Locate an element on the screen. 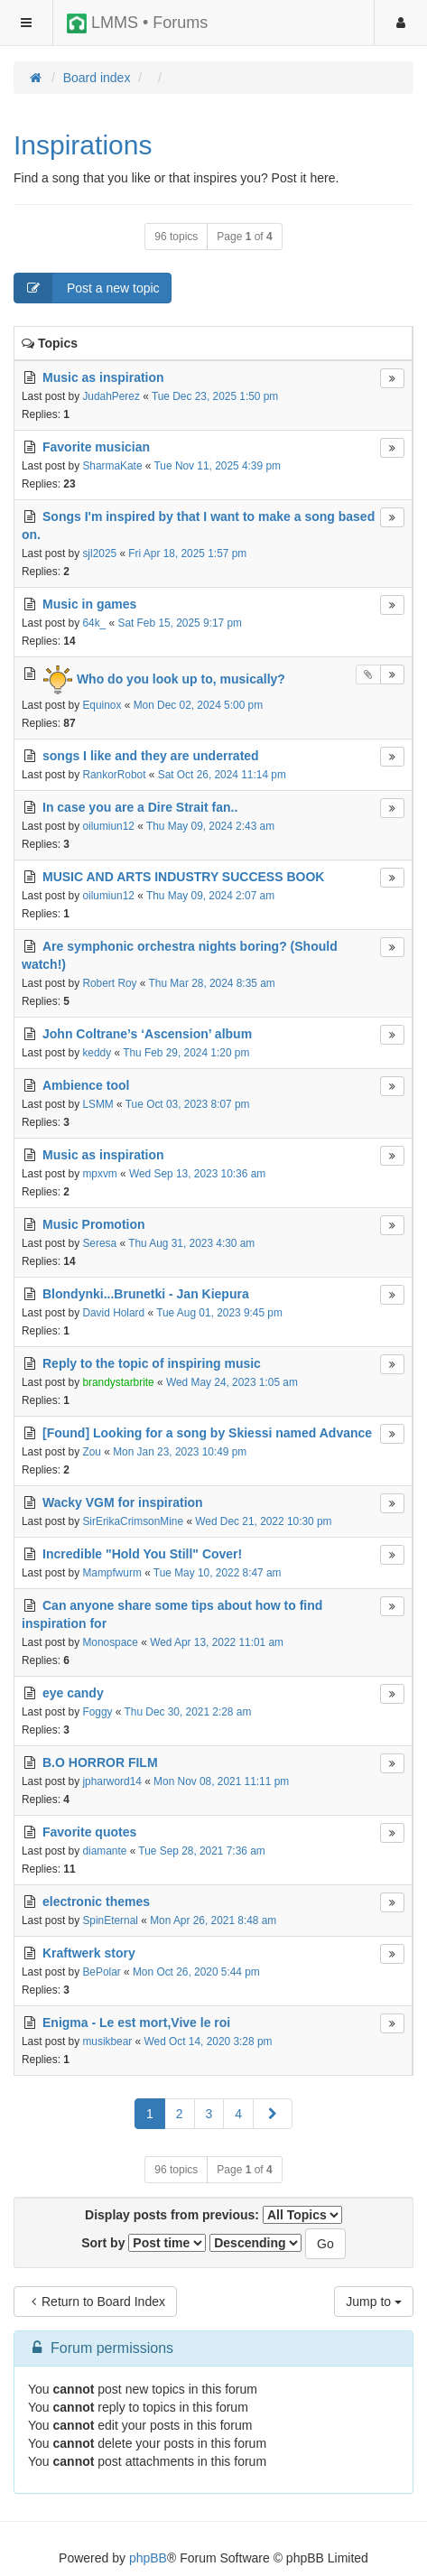 The height and width of the screenshot is (2576, 427). Mon Dec 02, 2024 5:00 pm is located at coordinates (198, 705).